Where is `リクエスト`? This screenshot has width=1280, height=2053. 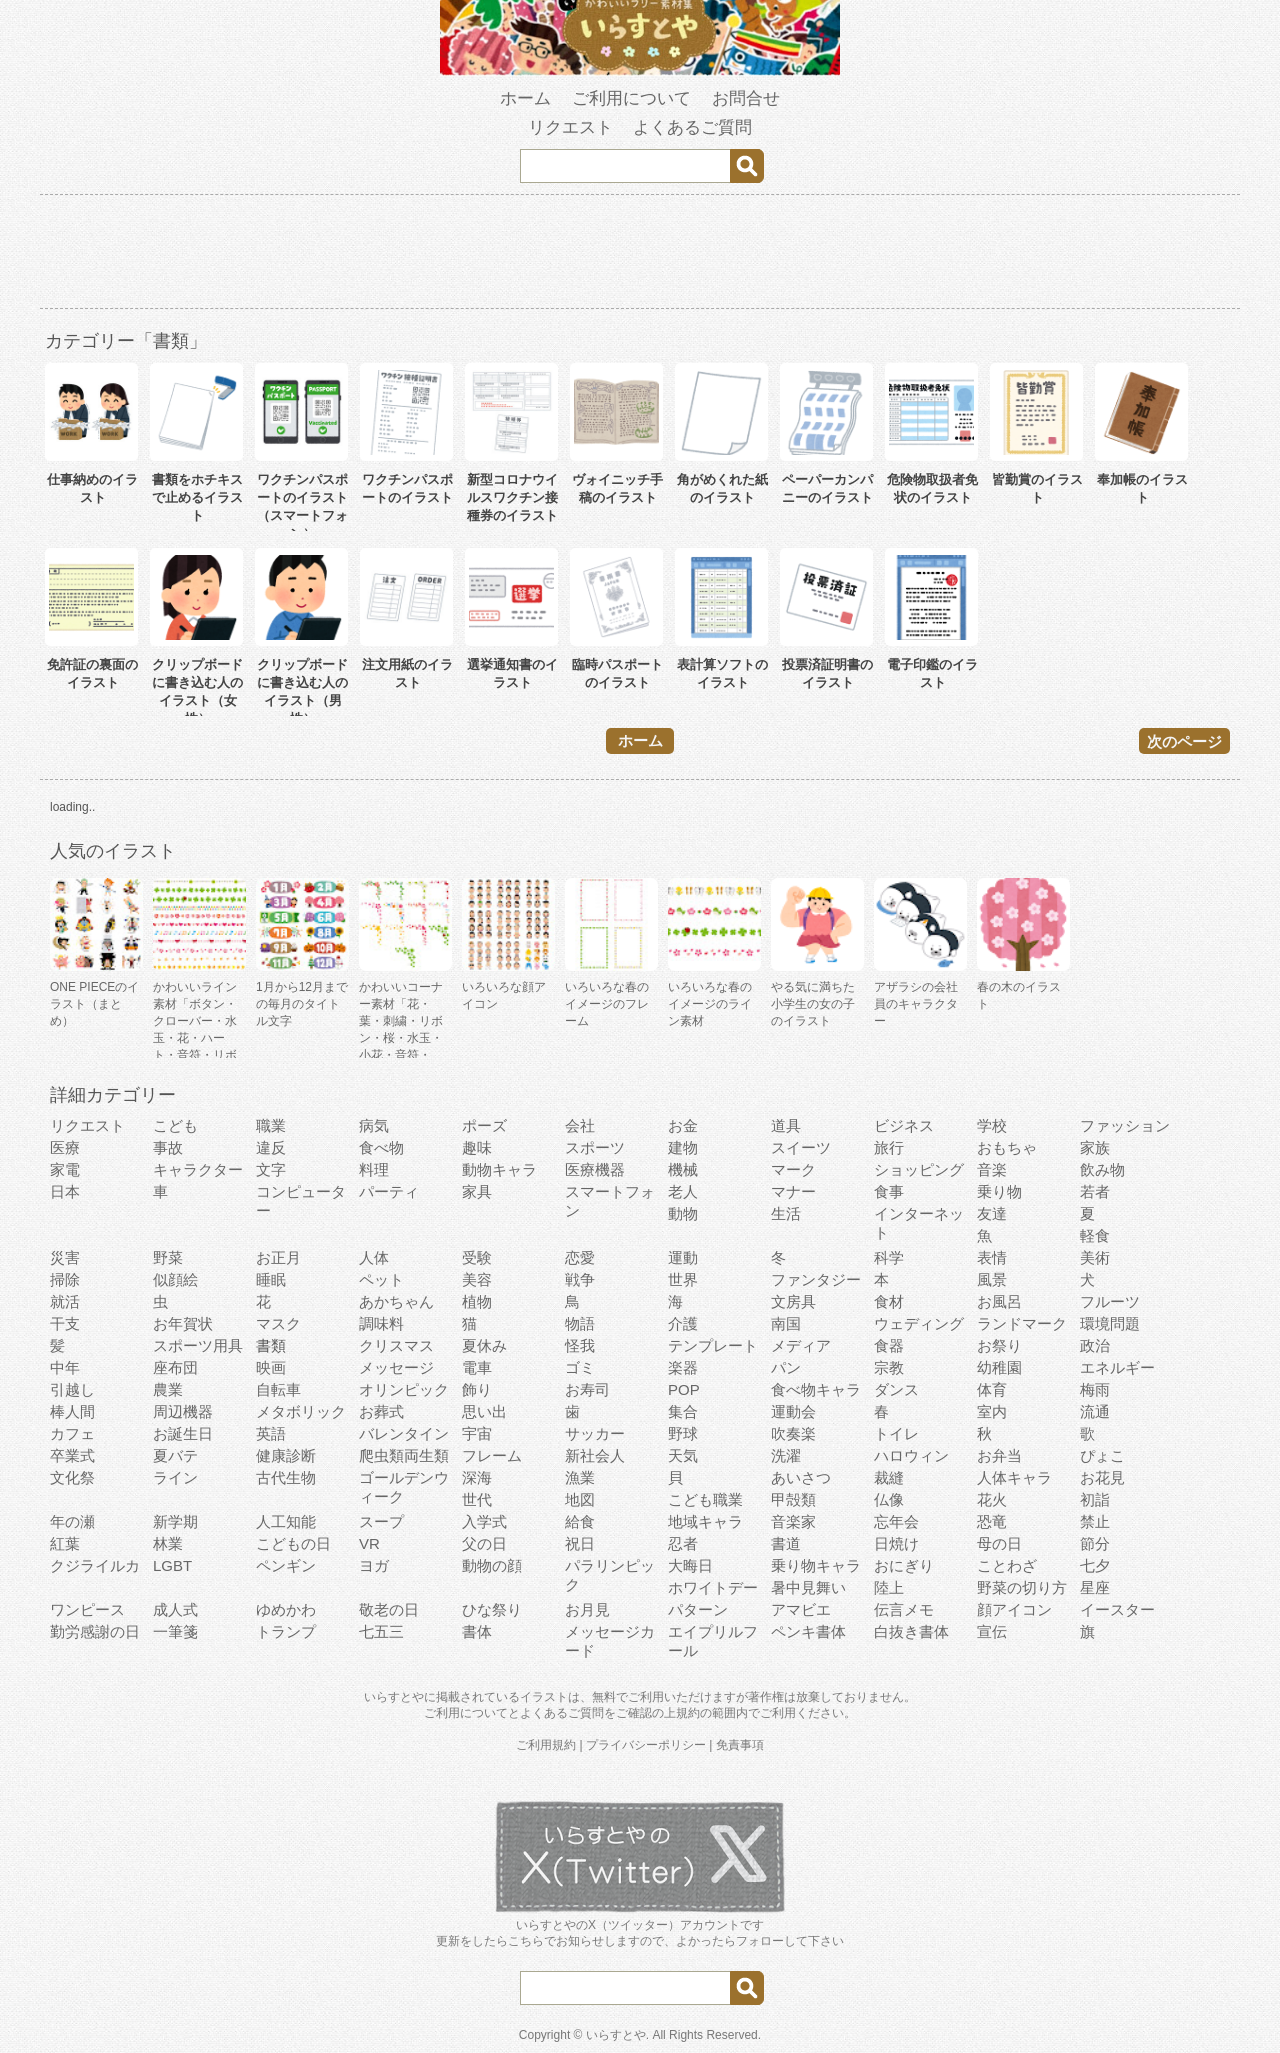
リクエスト is located at coordinates (570, 127).